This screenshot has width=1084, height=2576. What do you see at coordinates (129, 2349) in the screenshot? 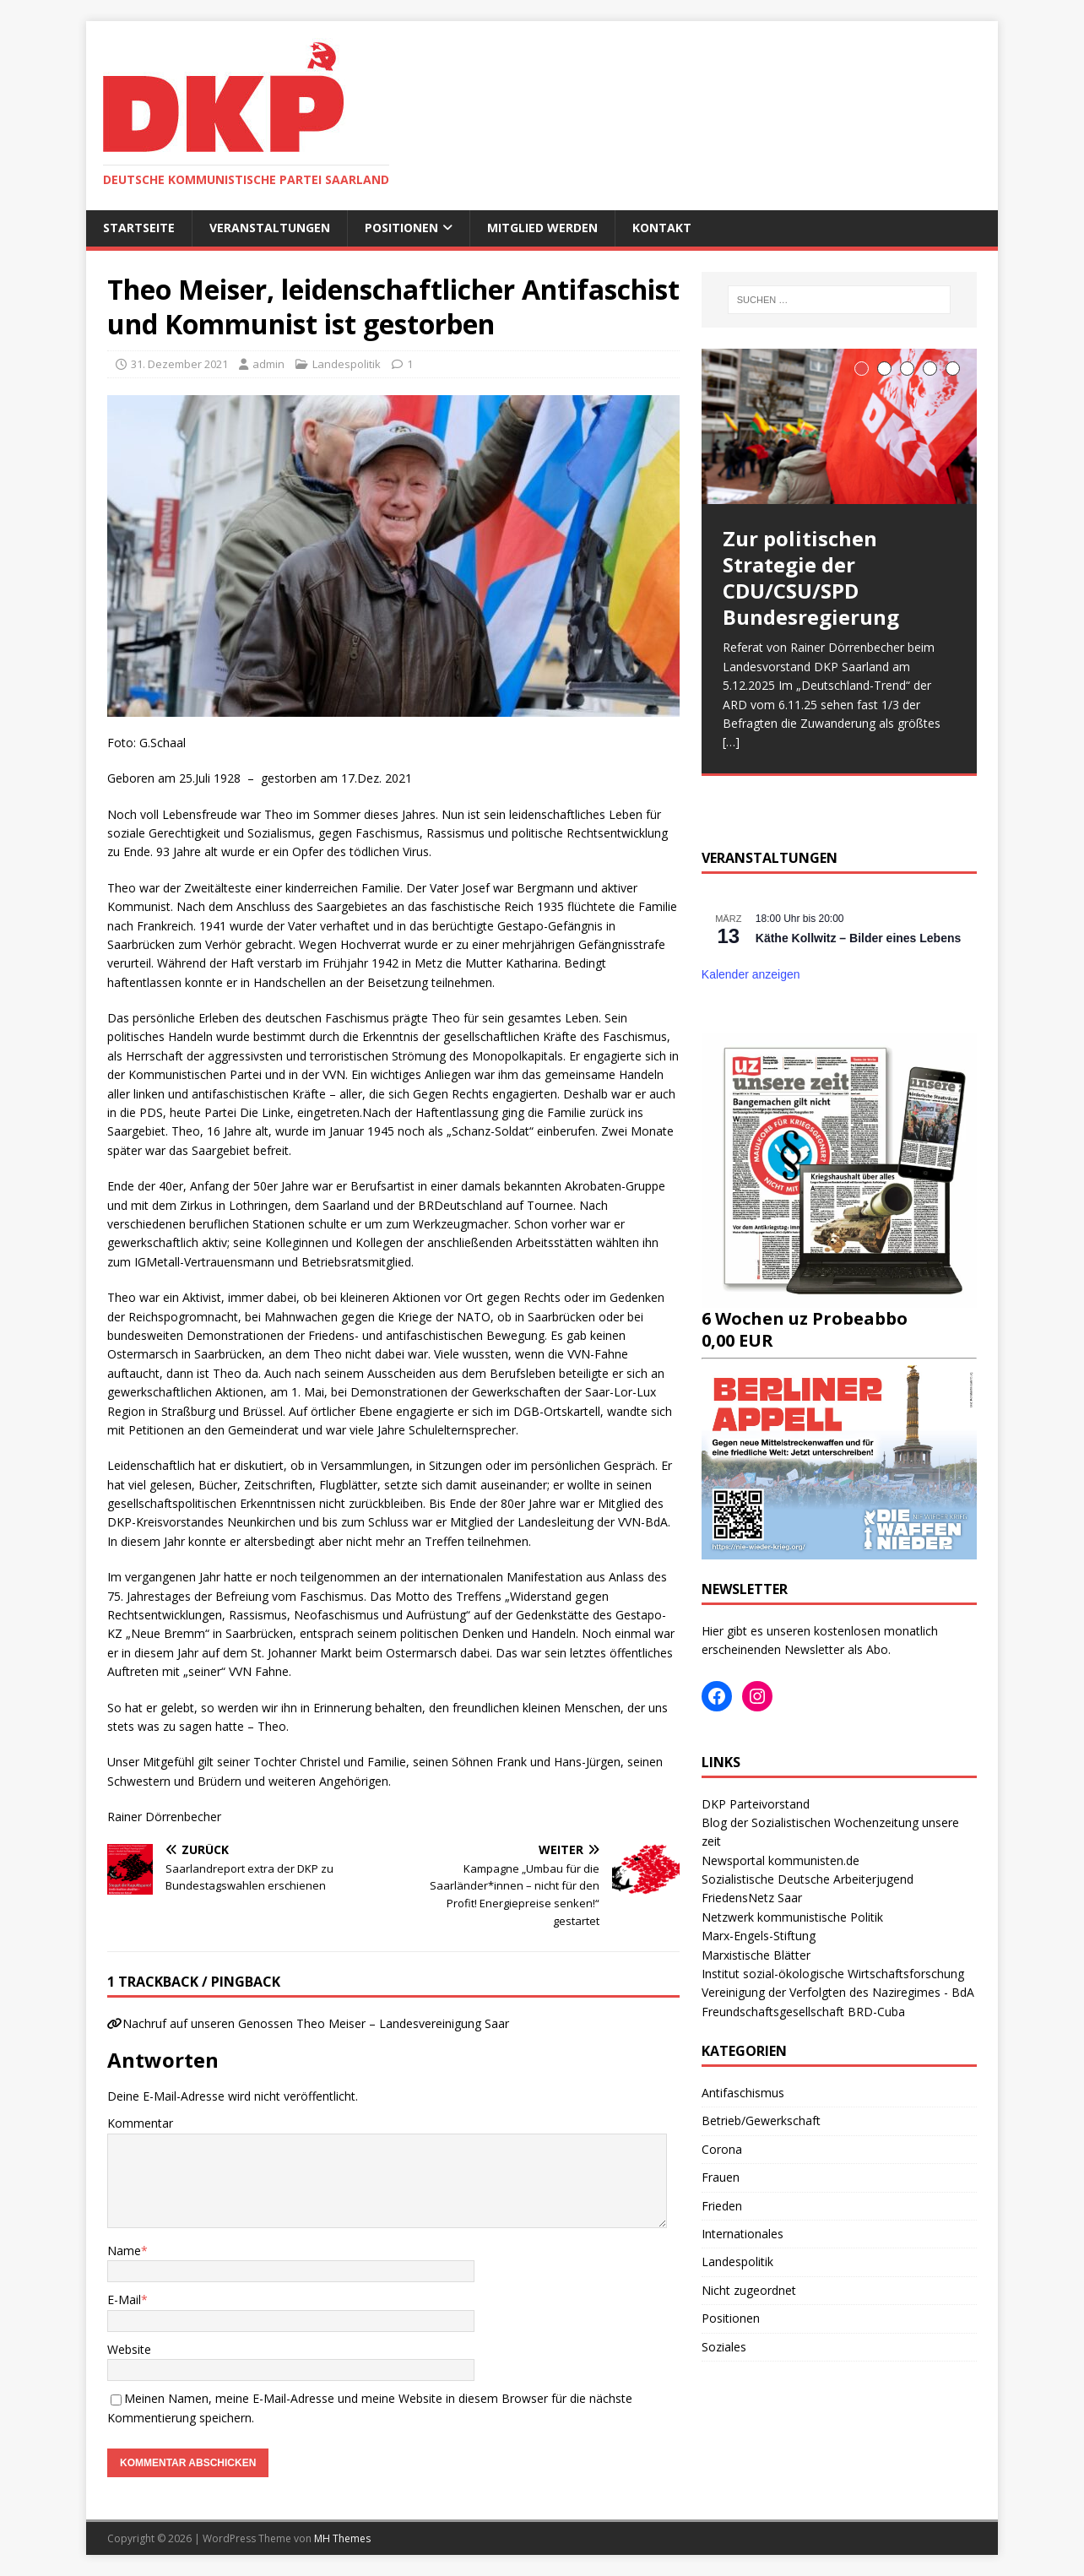
I see `Website` at bounding box center [129, 2349].